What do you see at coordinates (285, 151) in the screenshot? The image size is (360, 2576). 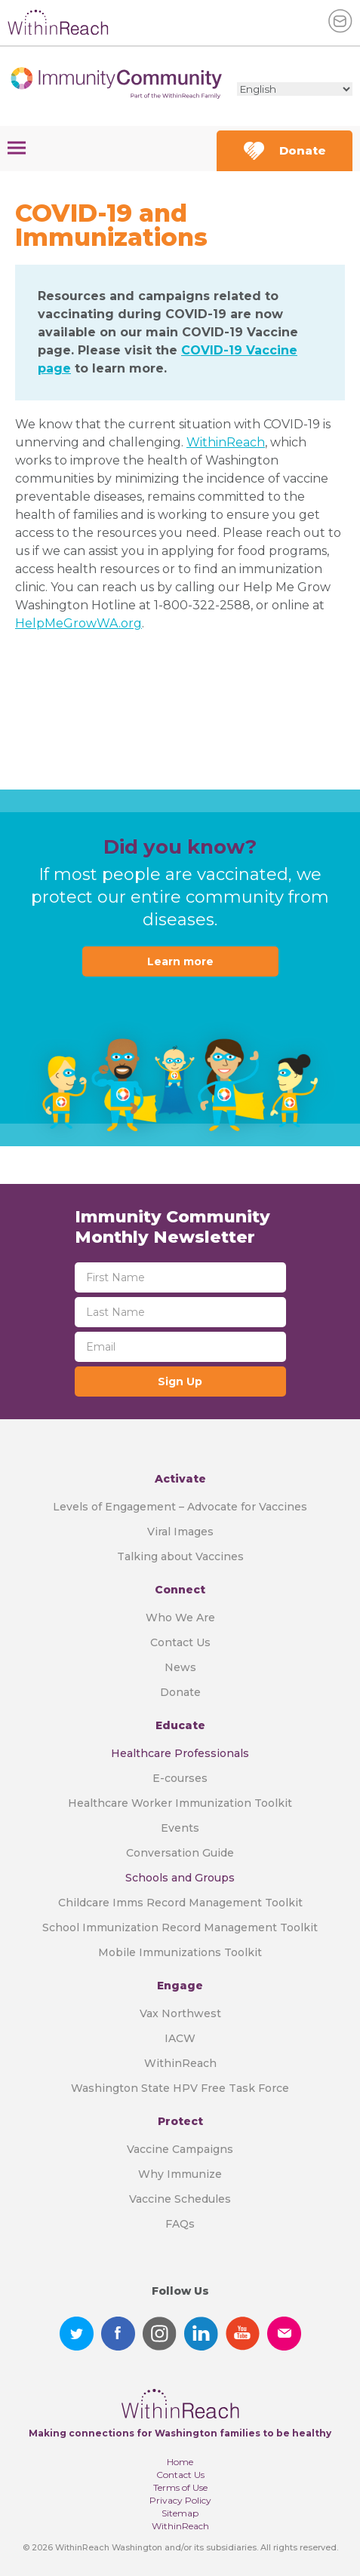 I see `Donate` at bounding box center [285, 151].